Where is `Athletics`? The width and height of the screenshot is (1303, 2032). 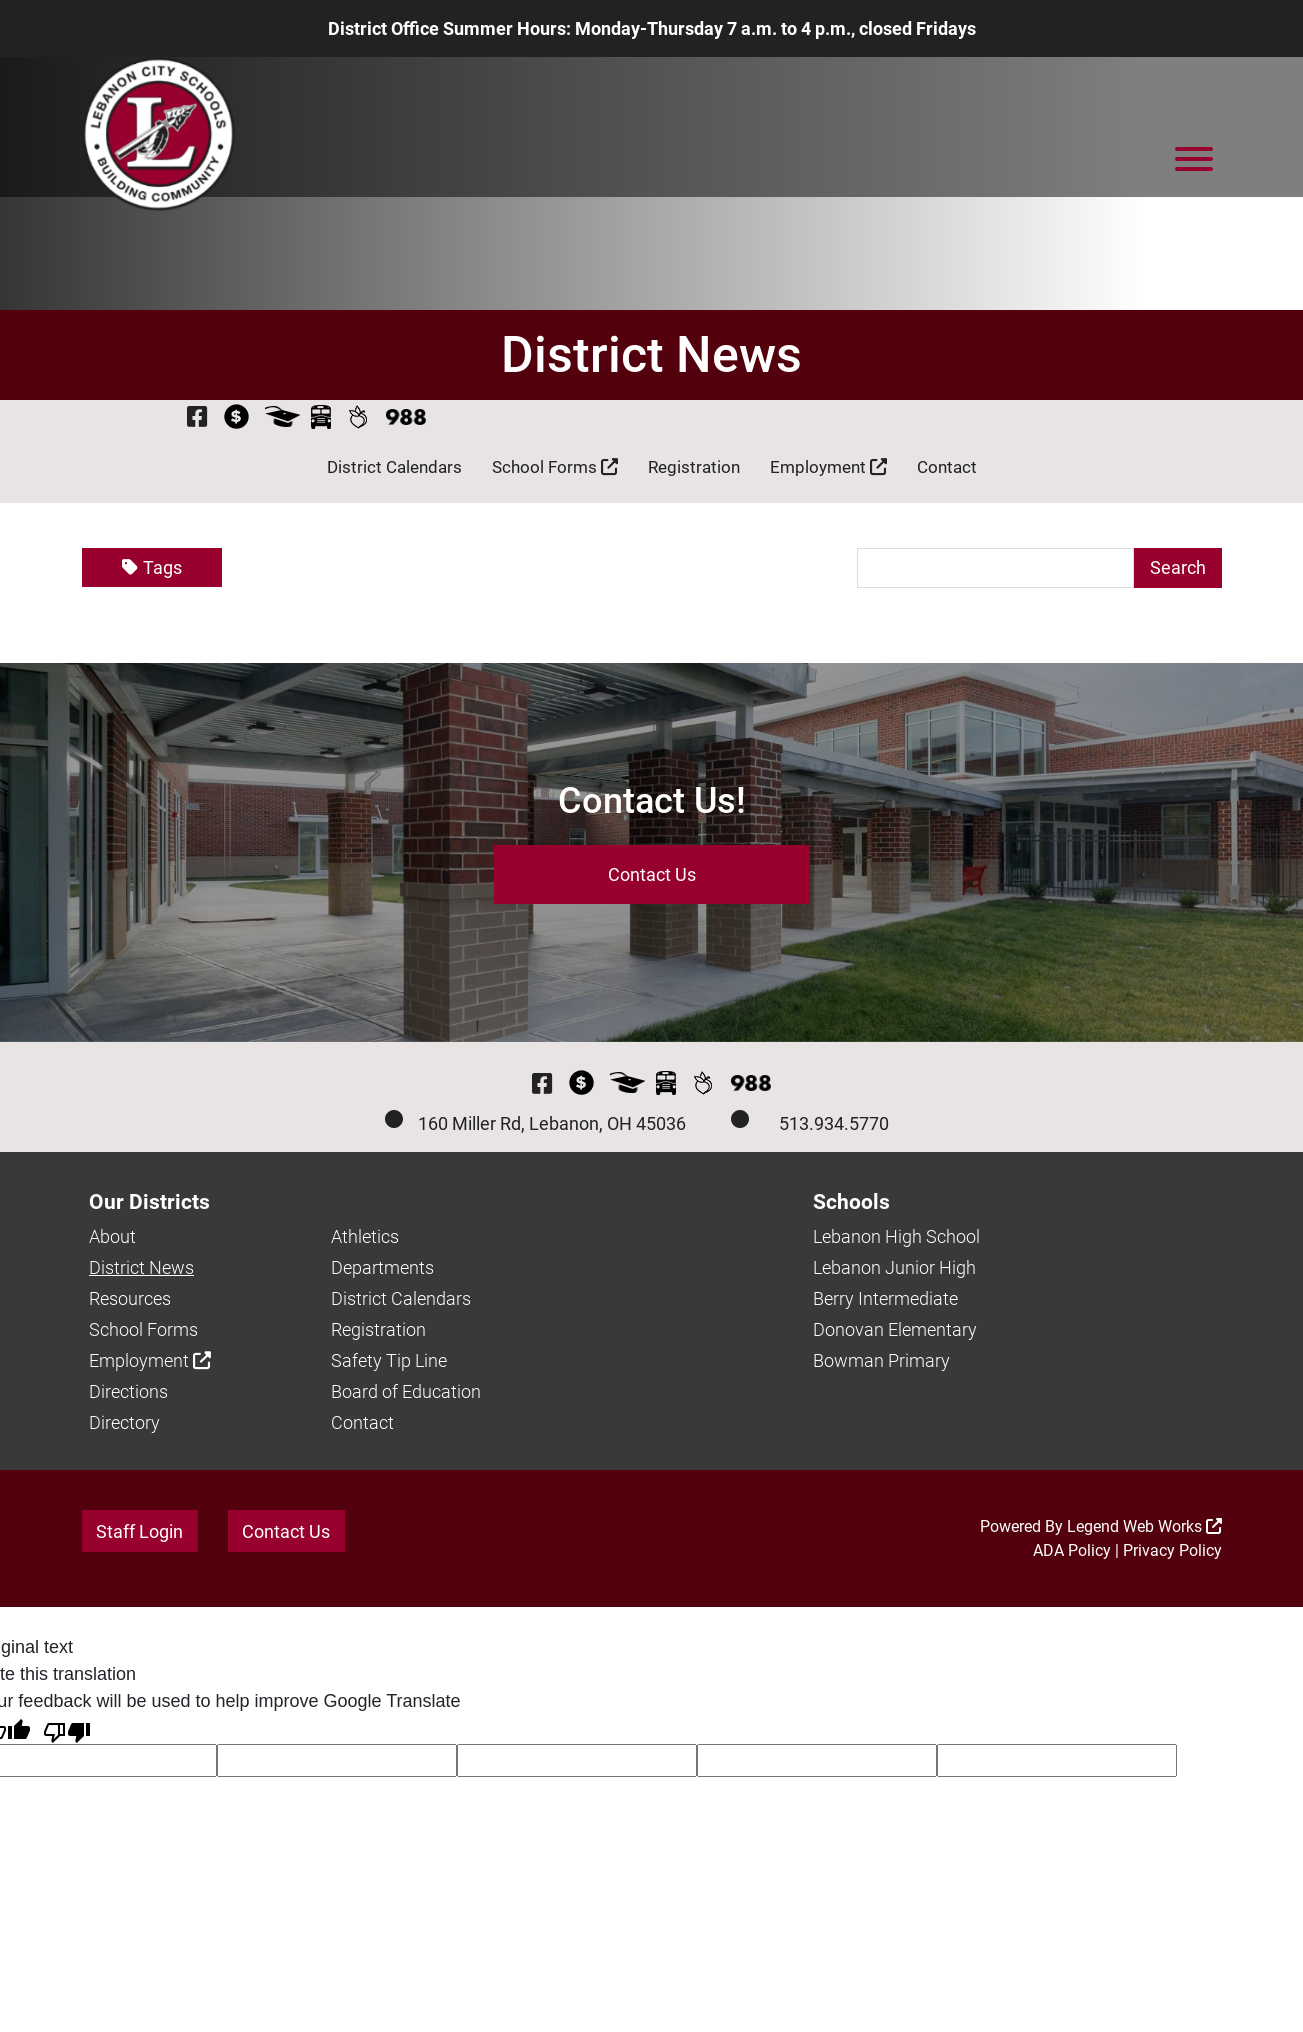
Athletics is located at coordinates (365, 1236).